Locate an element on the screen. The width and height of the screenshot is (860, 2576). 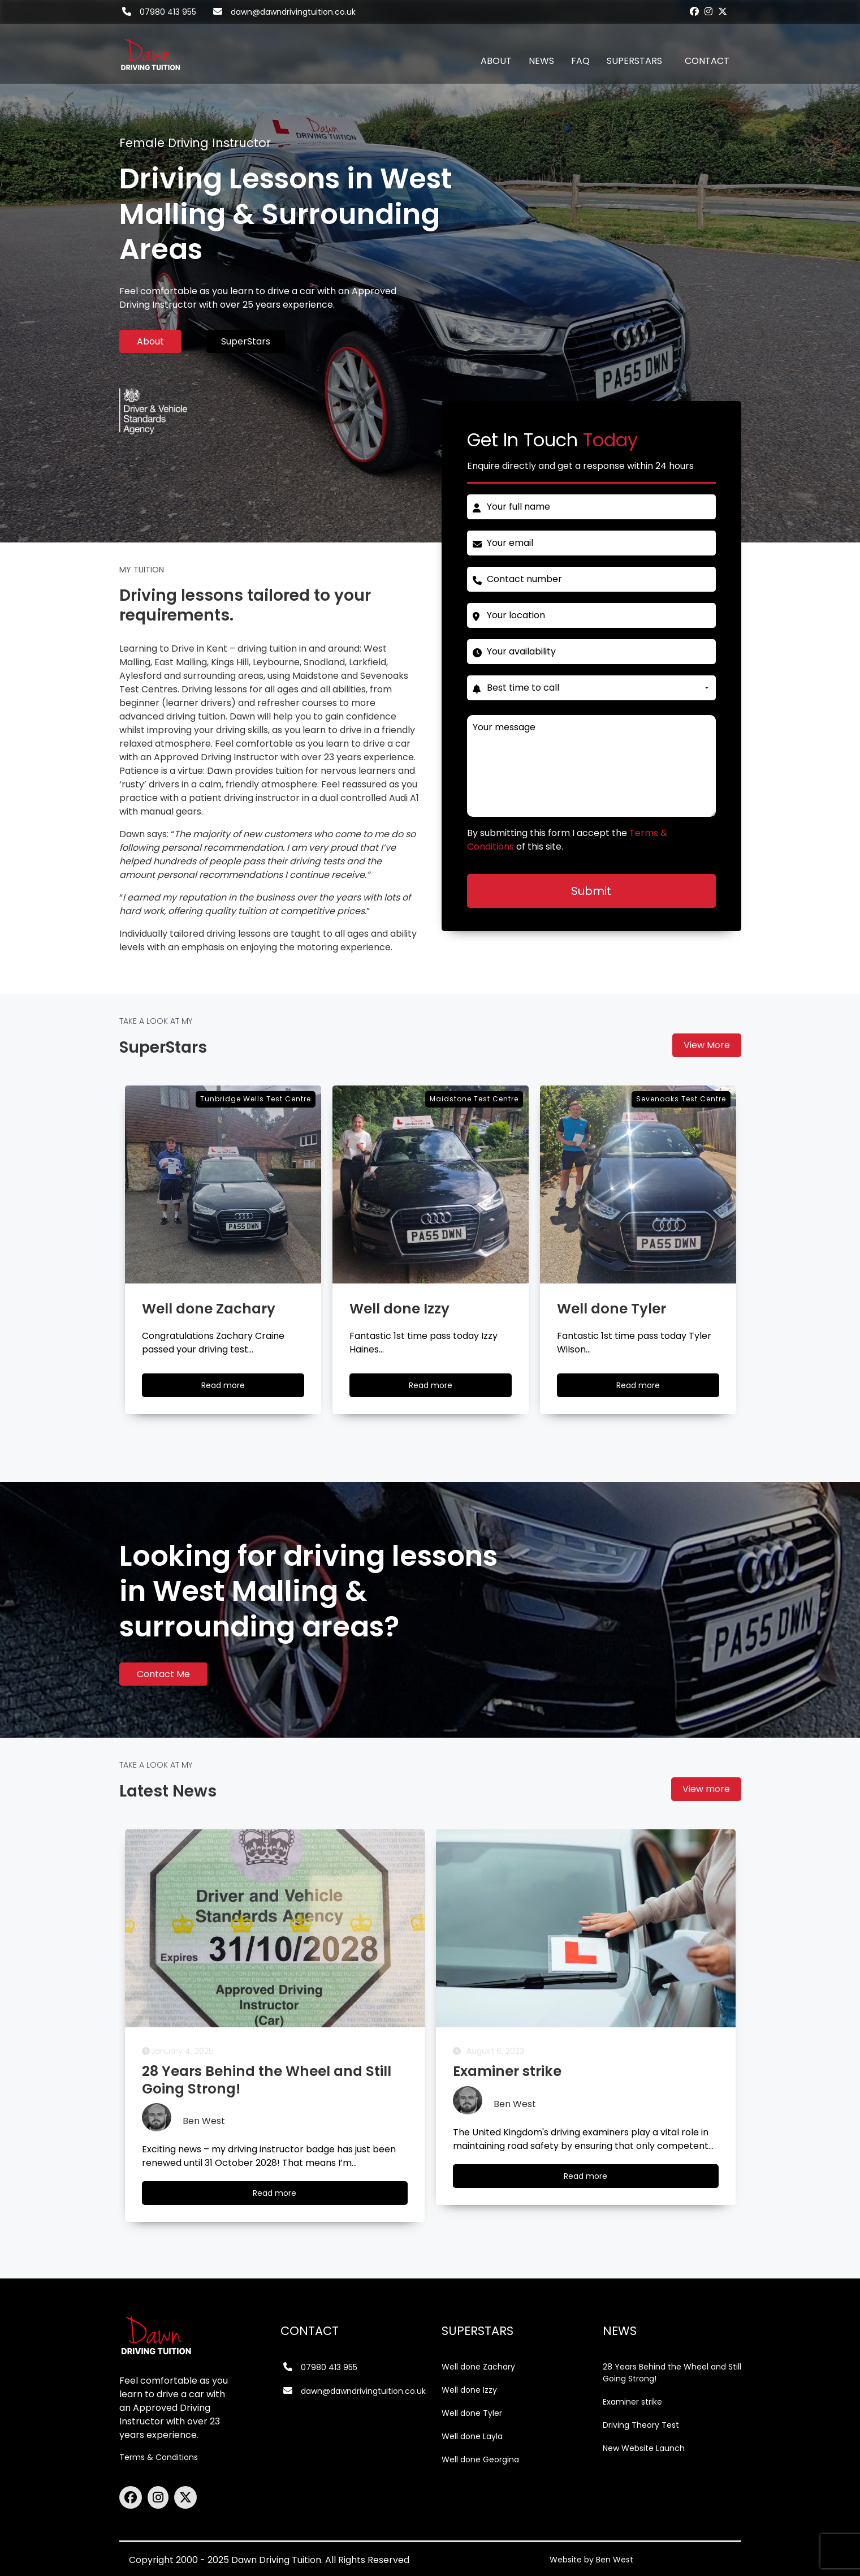
SUPERSTARS is located at coordinates (634, 60).